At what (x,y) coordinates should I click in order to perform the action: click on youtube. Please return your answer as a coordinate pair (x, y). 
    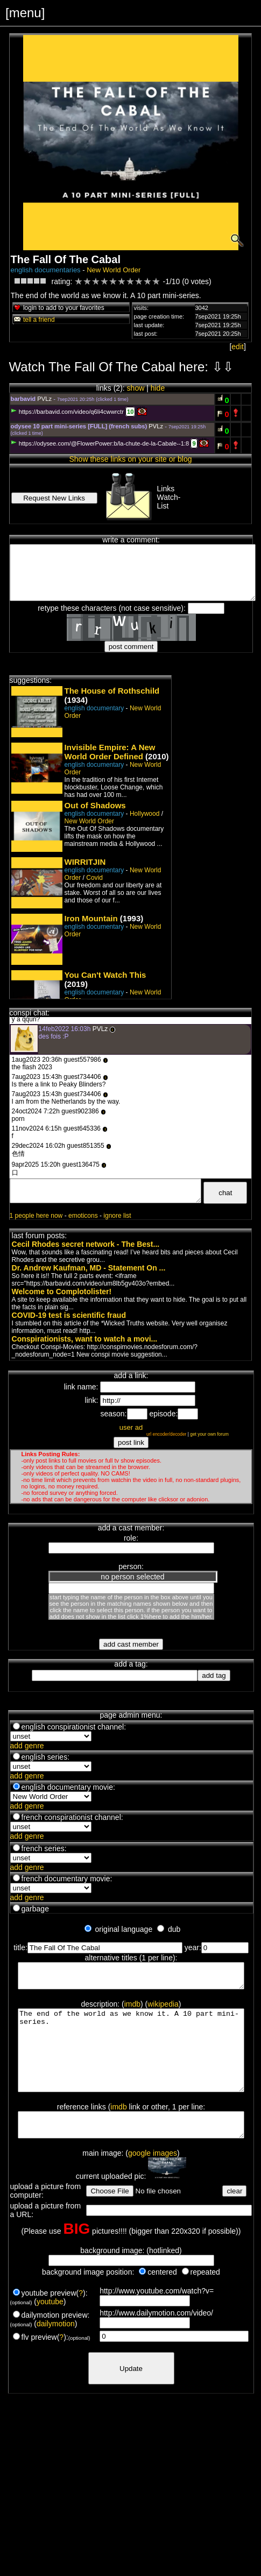
    Looking at the image, I should click on (50, 2327).